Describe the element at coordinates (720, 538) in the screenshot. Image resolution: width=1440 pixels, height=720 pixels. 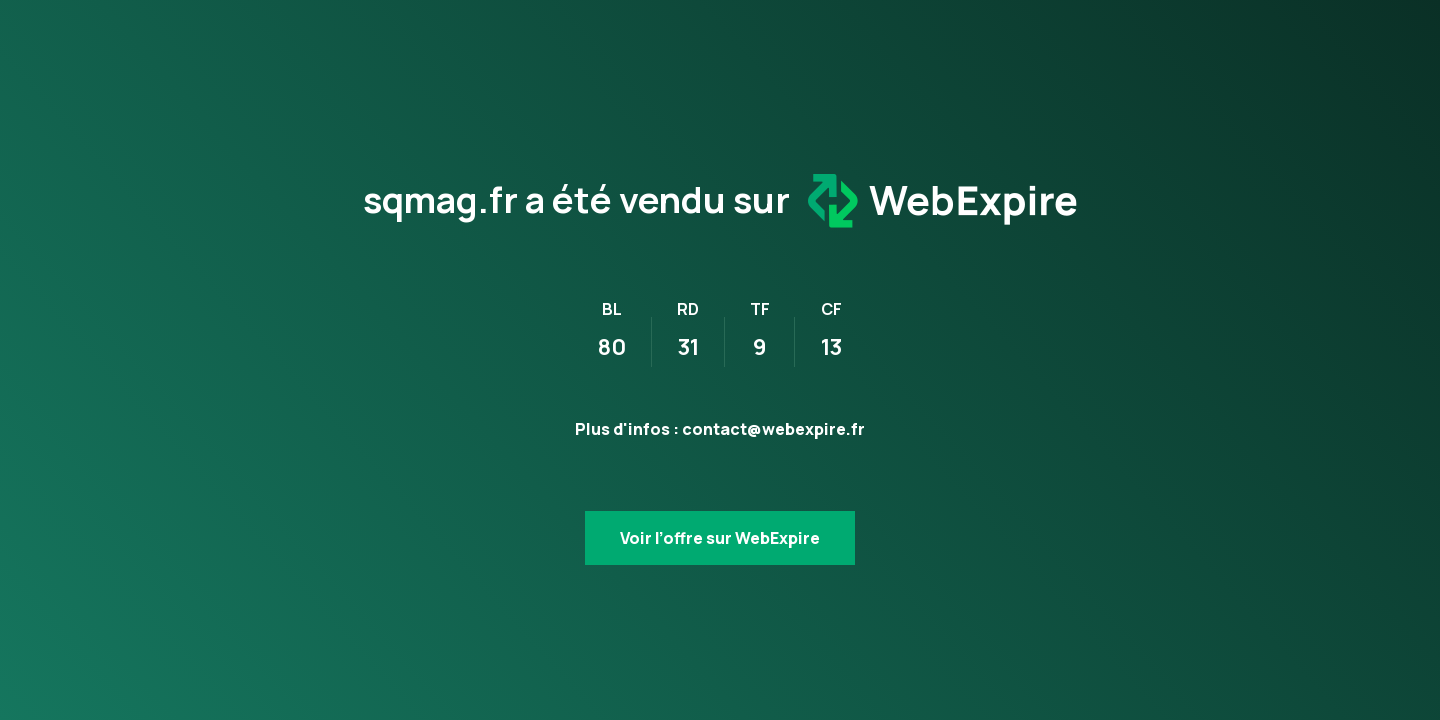
I see `Voir l’offre sur WebExpire` at that location.